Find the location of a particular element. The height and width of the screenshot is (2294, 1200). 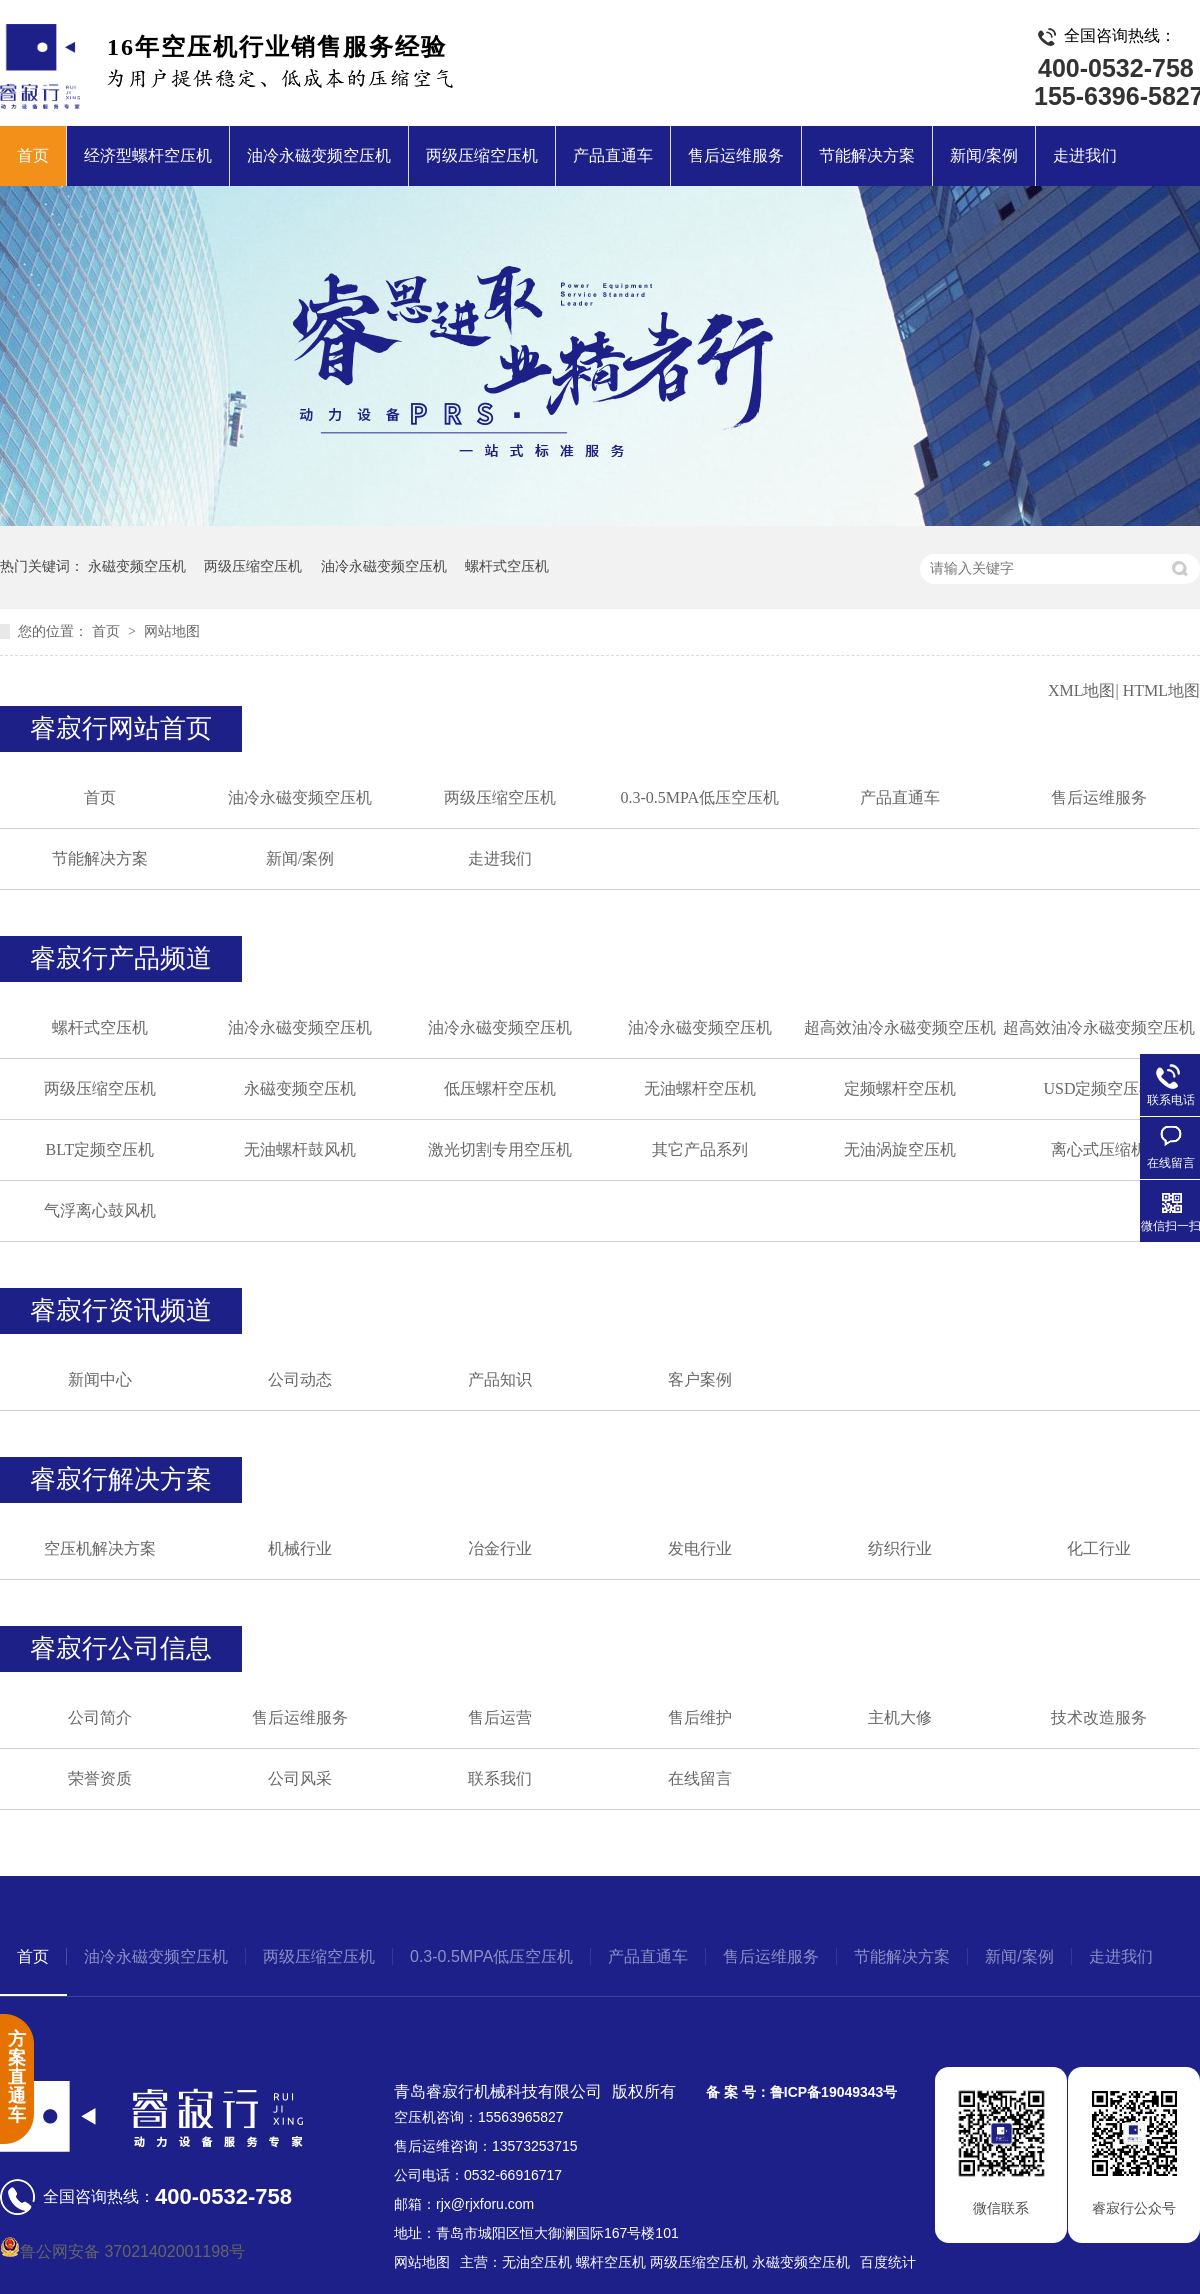

发电行业 is located at coordinates (700, 1548).